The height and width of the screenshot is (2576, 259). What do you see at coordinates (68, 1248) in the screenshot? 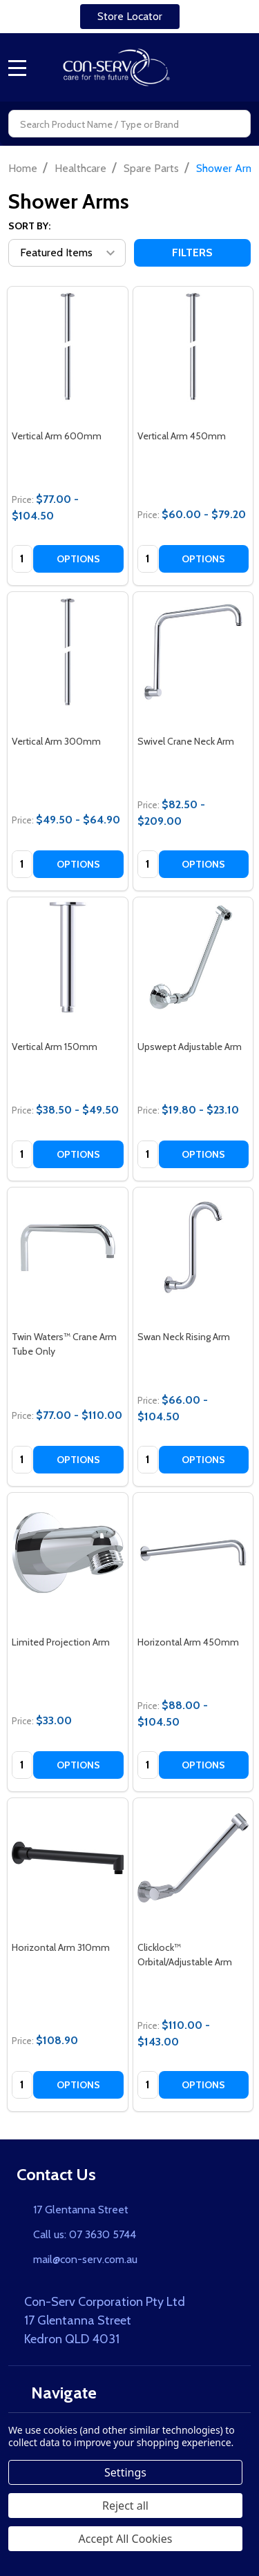
I see `[Twin Waters™ Crane Arm Tube Only, category.shop_by_price_range_aria]` at bounding box center [68, 1248].